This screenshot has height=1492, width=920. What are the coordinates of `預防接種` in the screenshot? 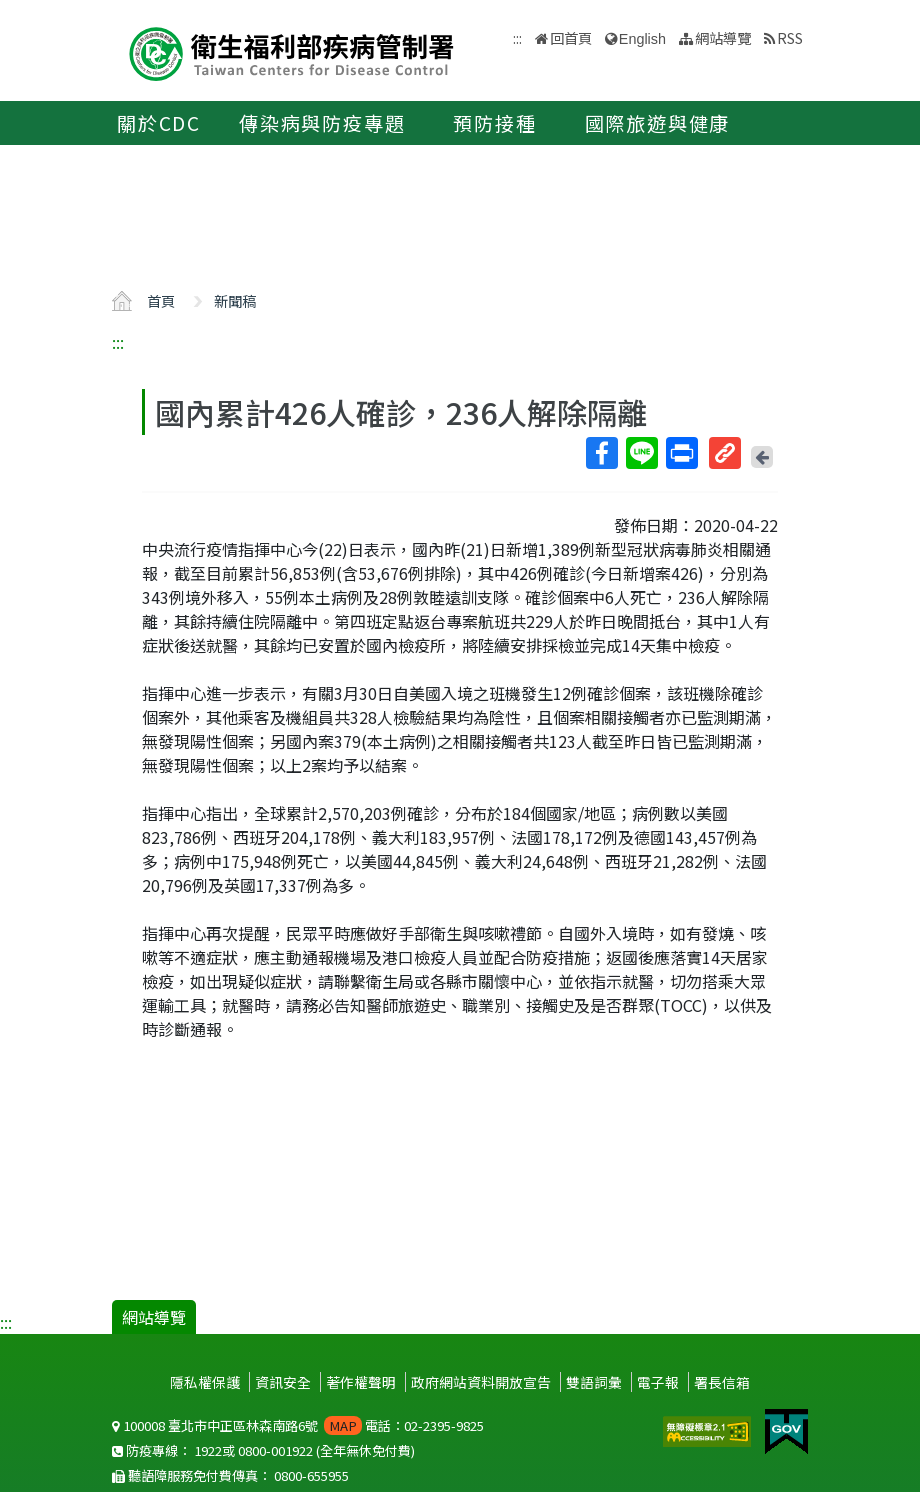 It's located at (494, 123).